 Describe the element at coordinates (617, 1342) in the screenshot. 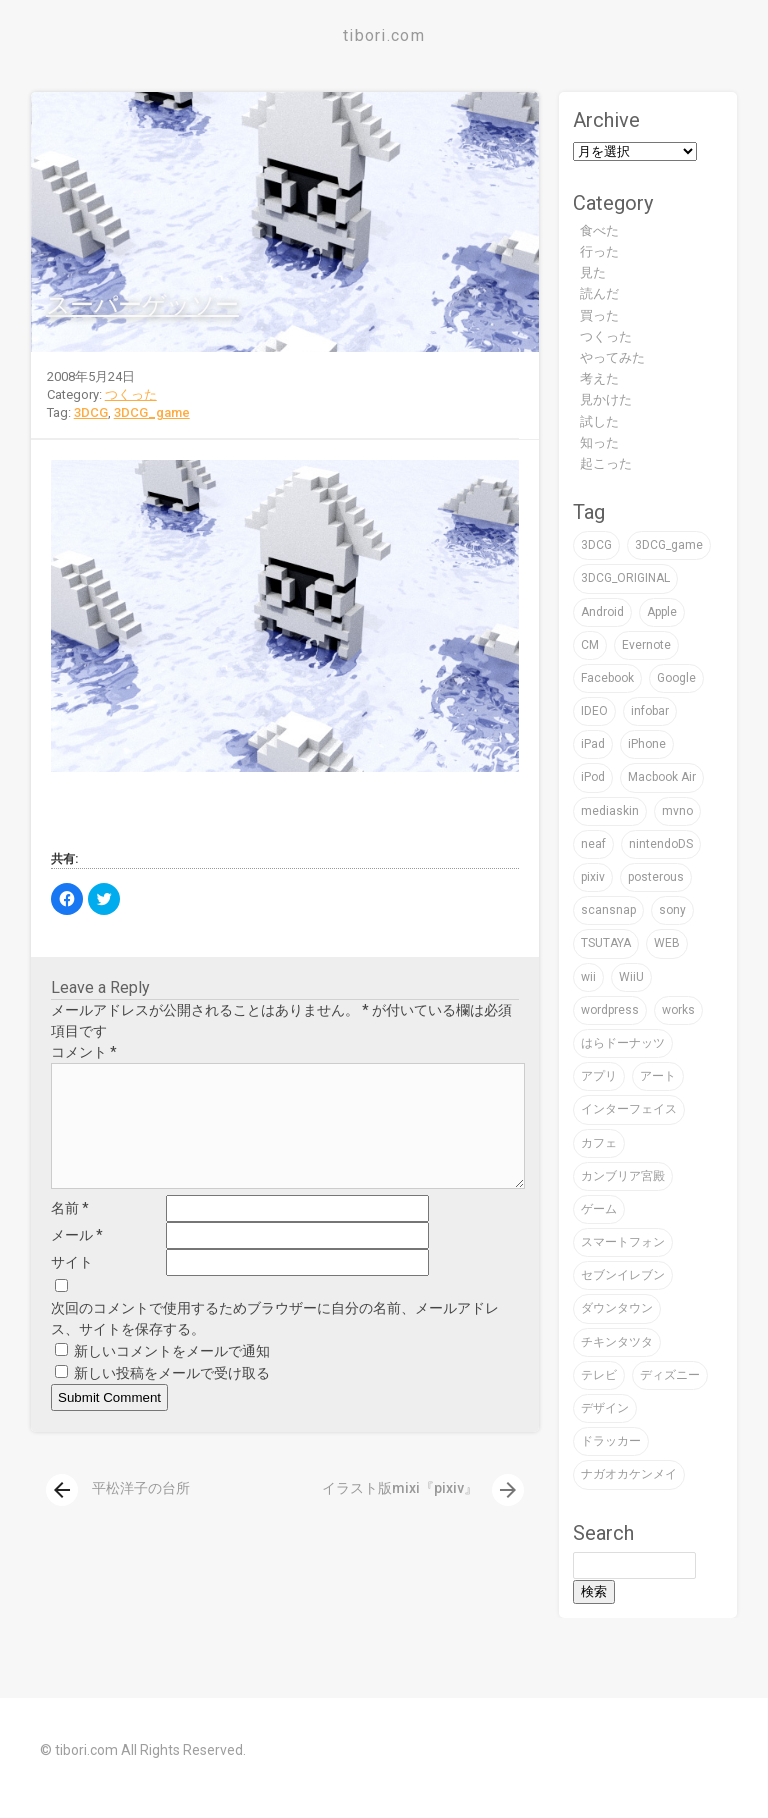

I see `チキンタツタ [チキンタツタ (3個の項目)]` at that location.